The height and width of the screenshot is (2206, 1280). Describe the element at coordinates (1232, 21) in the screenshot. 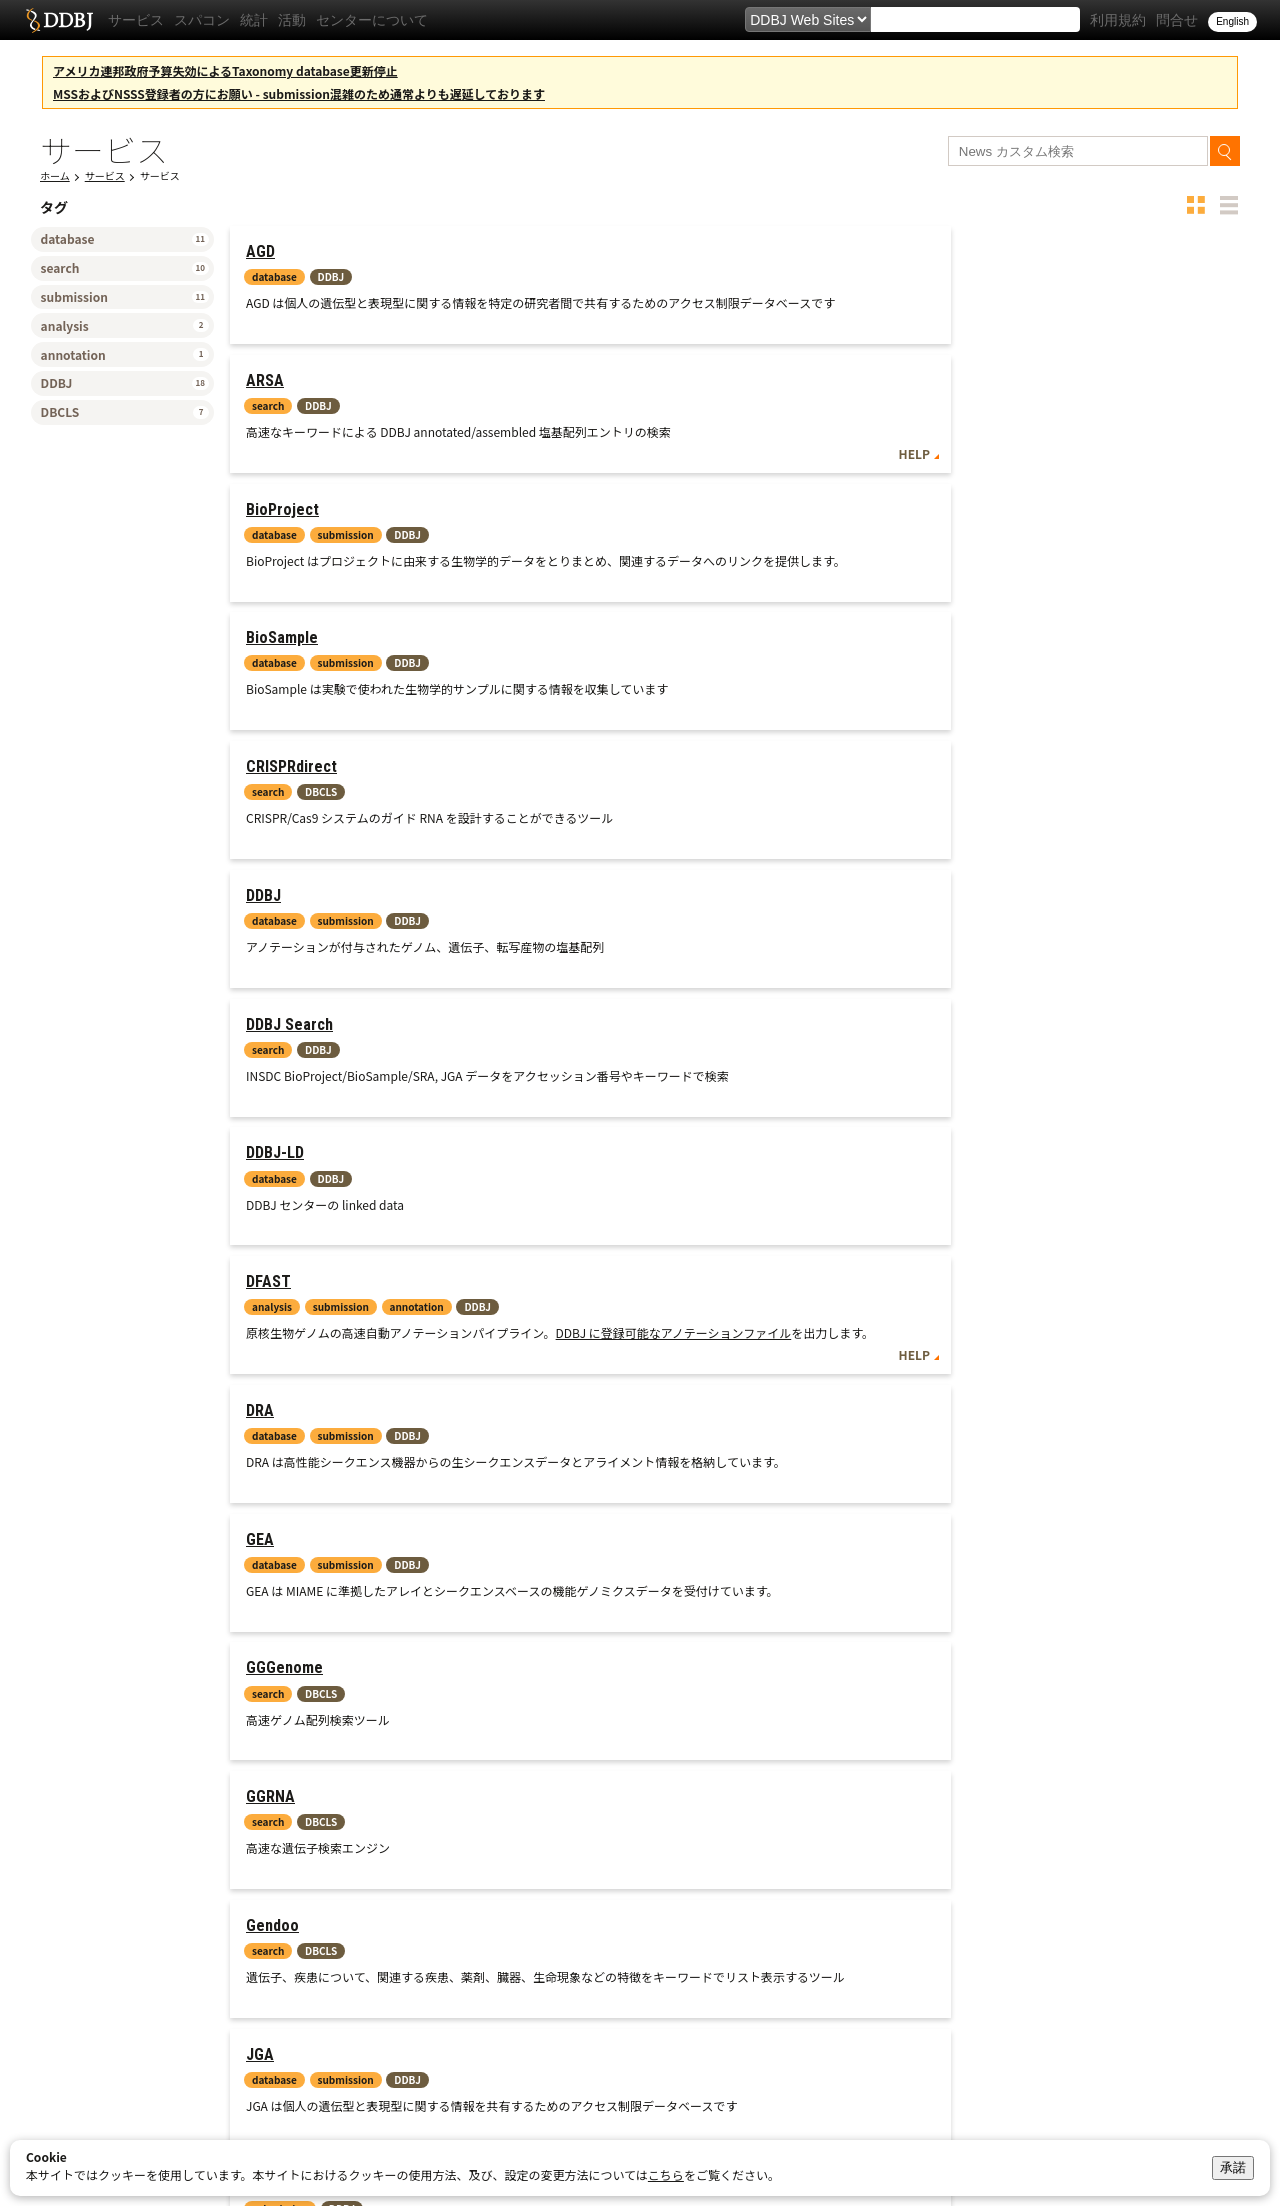

I see `English` at that location.